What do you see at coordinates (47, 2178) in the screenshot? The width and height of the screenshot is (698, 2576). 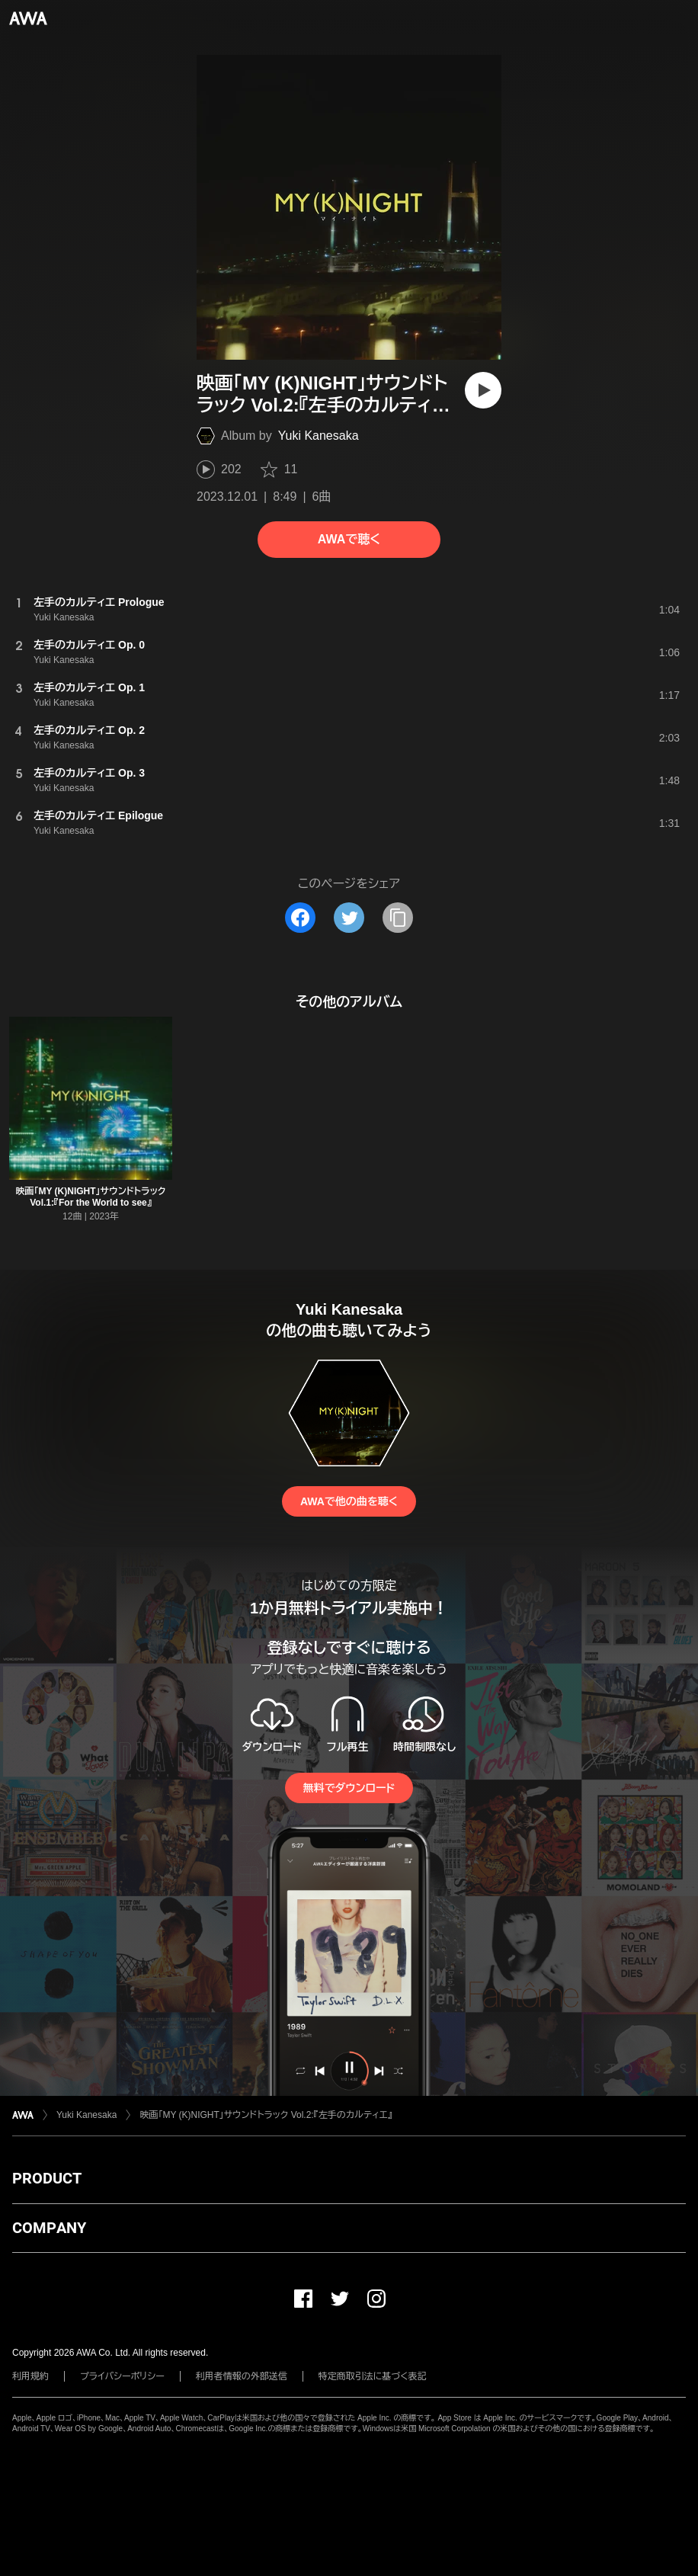 I see `PRODUCT [button]` at bounding box center [47, 2178].